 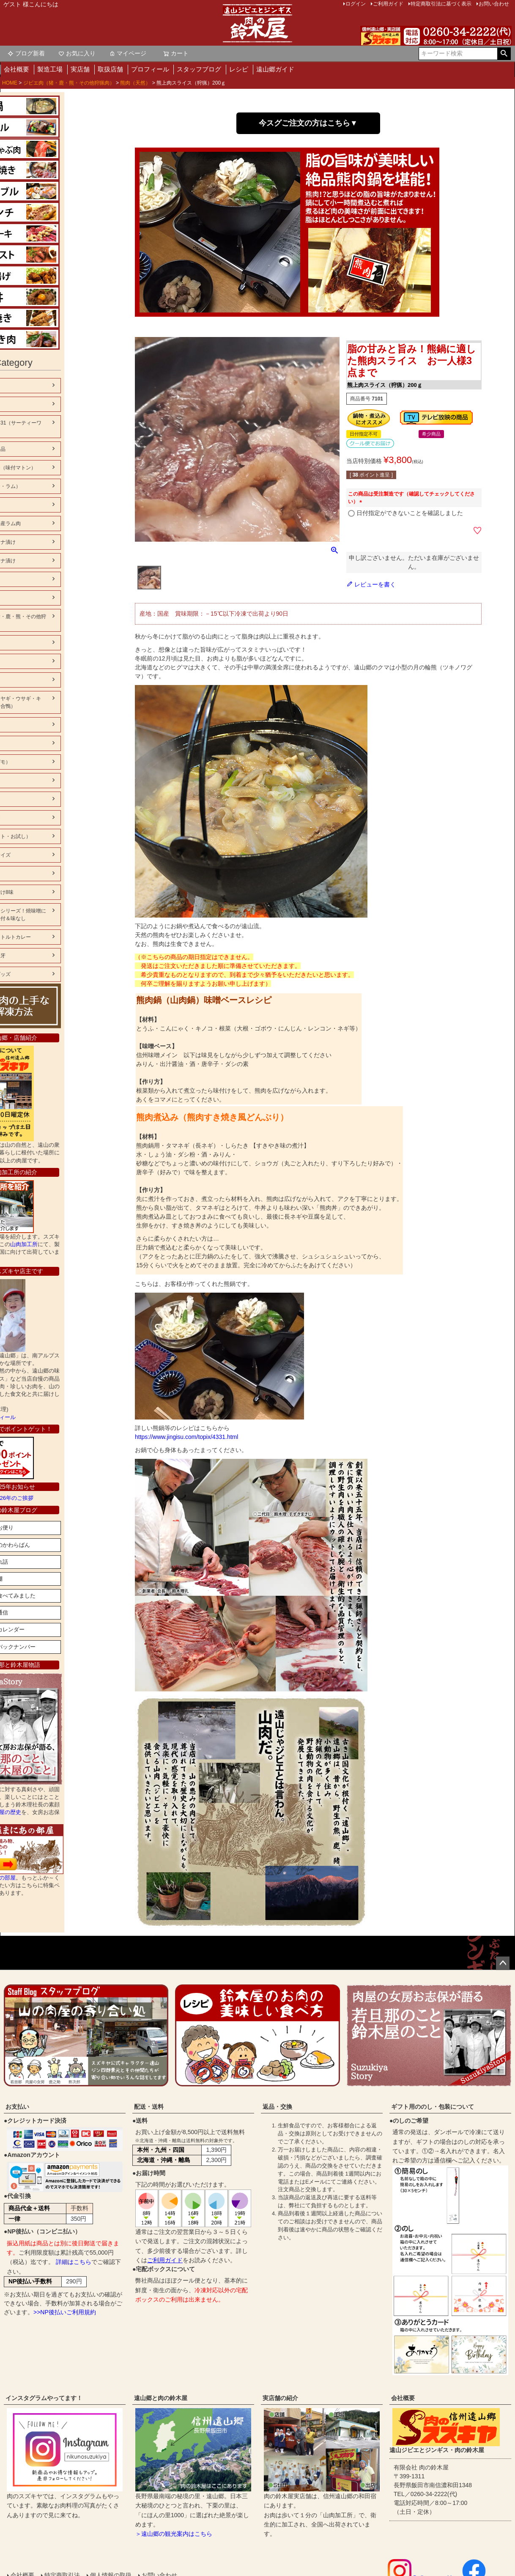 I want to click on 実店舗, so click(x=80, y=69).